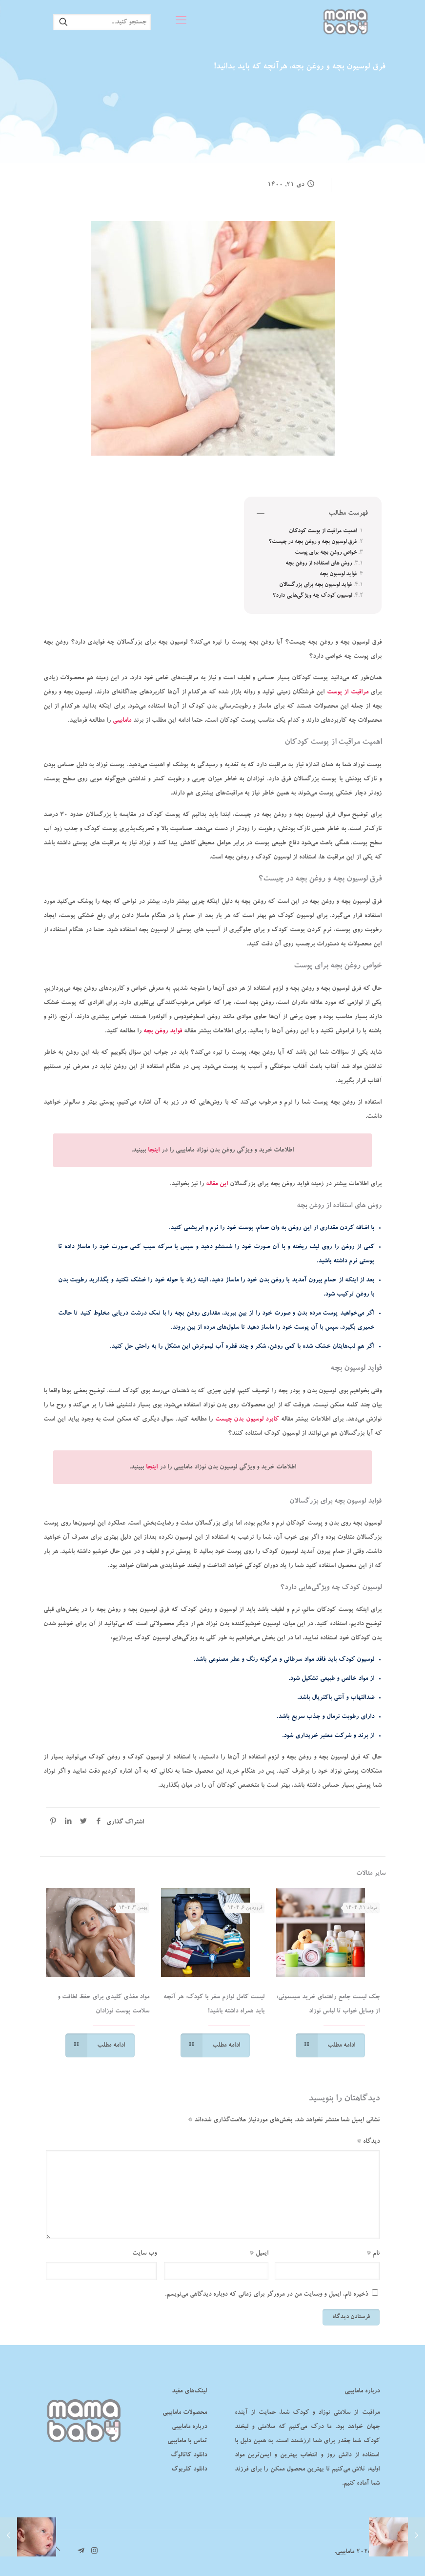 This screenshot has height=2576, width=425. I want to click on فواید روغن بچه, so click(162, 1031).